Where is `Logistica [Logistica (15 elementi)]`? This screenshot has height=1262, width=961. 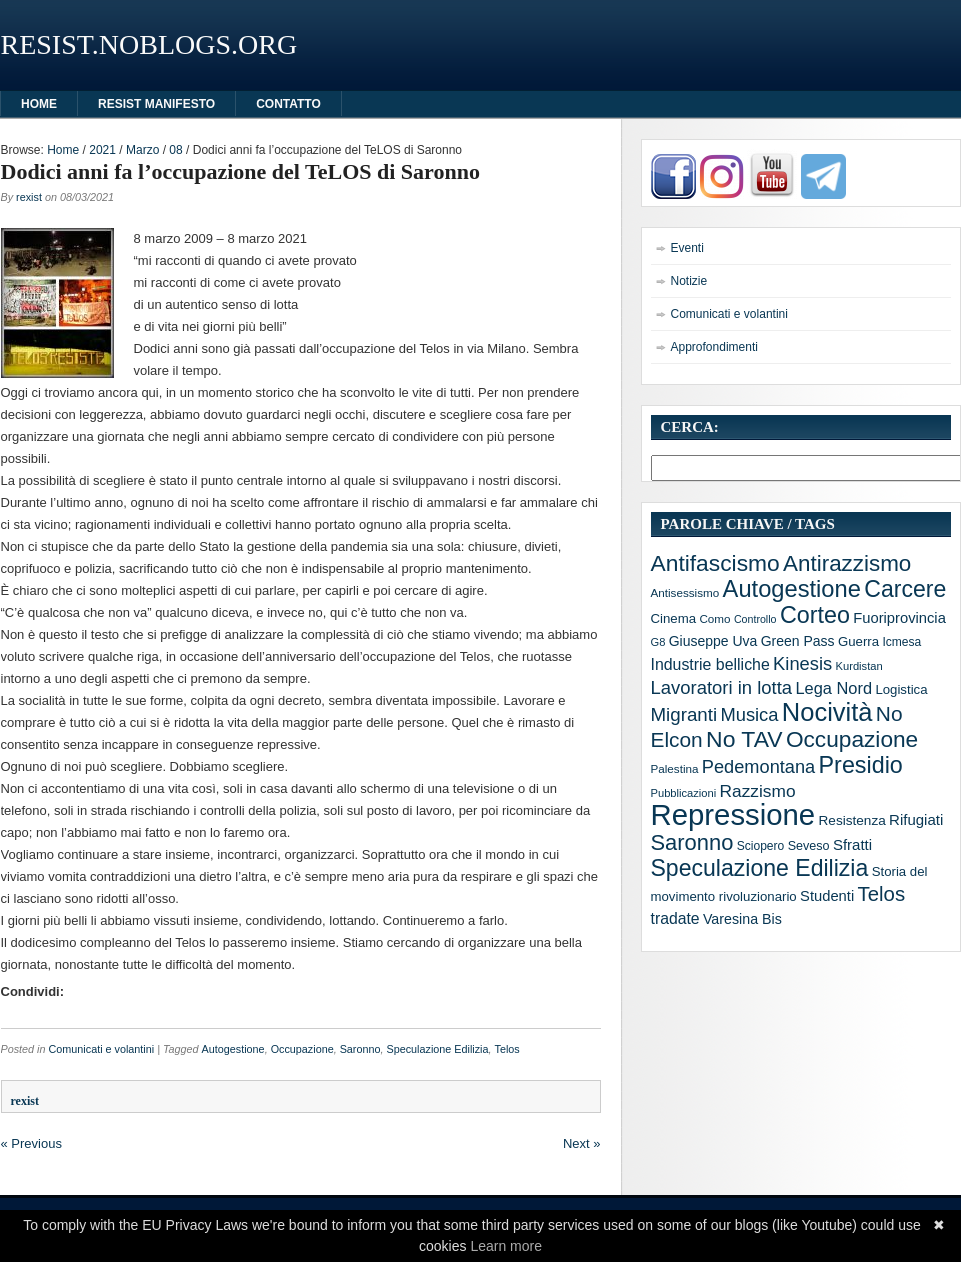
Logistica [Logistica (15 elementi)] is located at coordinates (901, 689).